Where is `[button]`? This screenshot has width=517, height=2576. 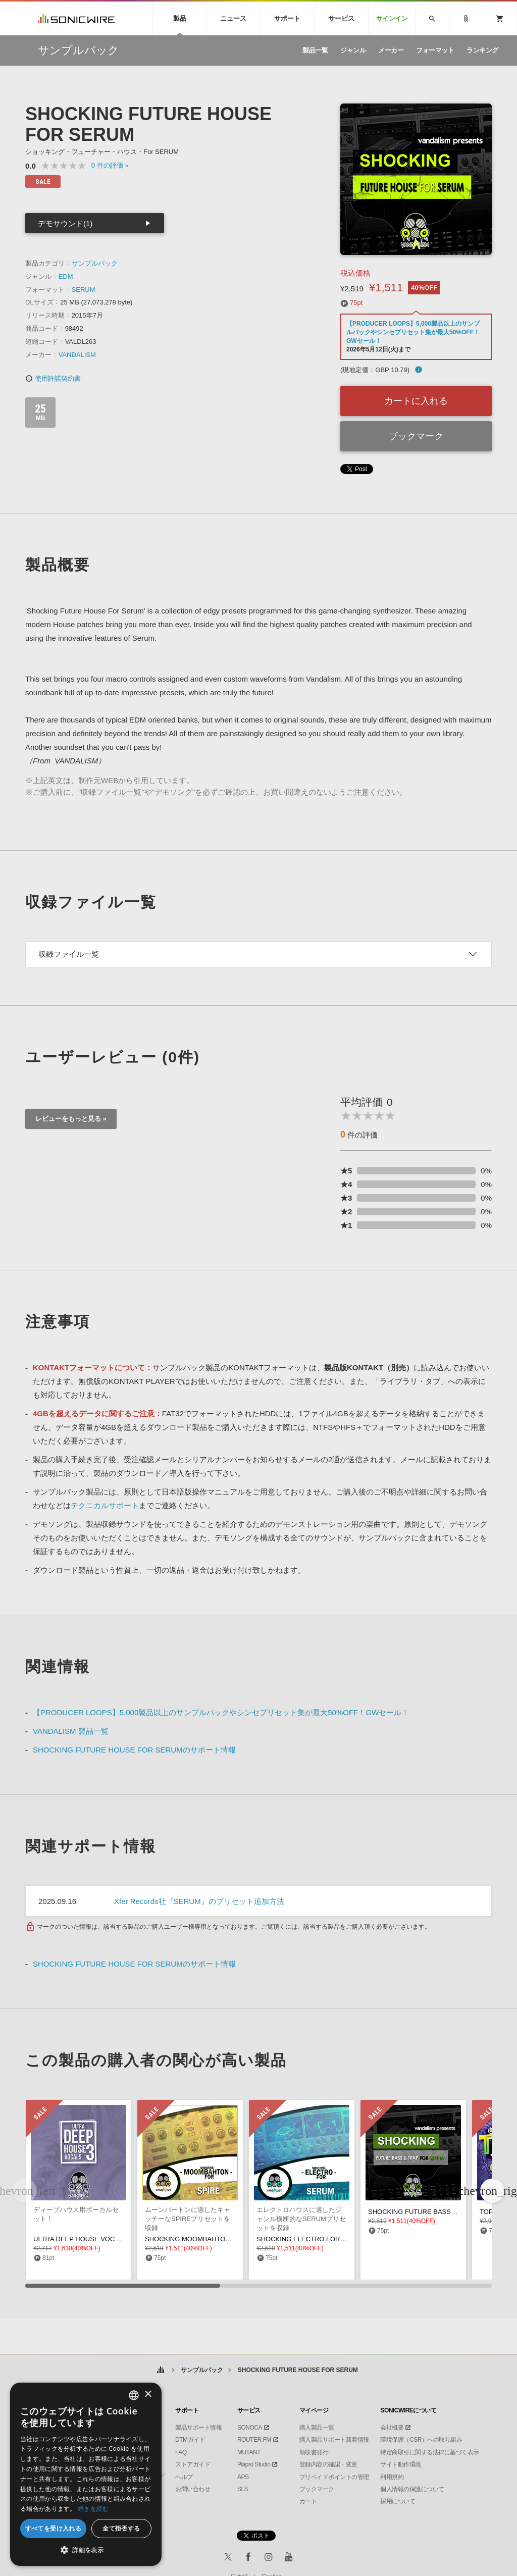 [button] is located at coordinates (492, 2191).